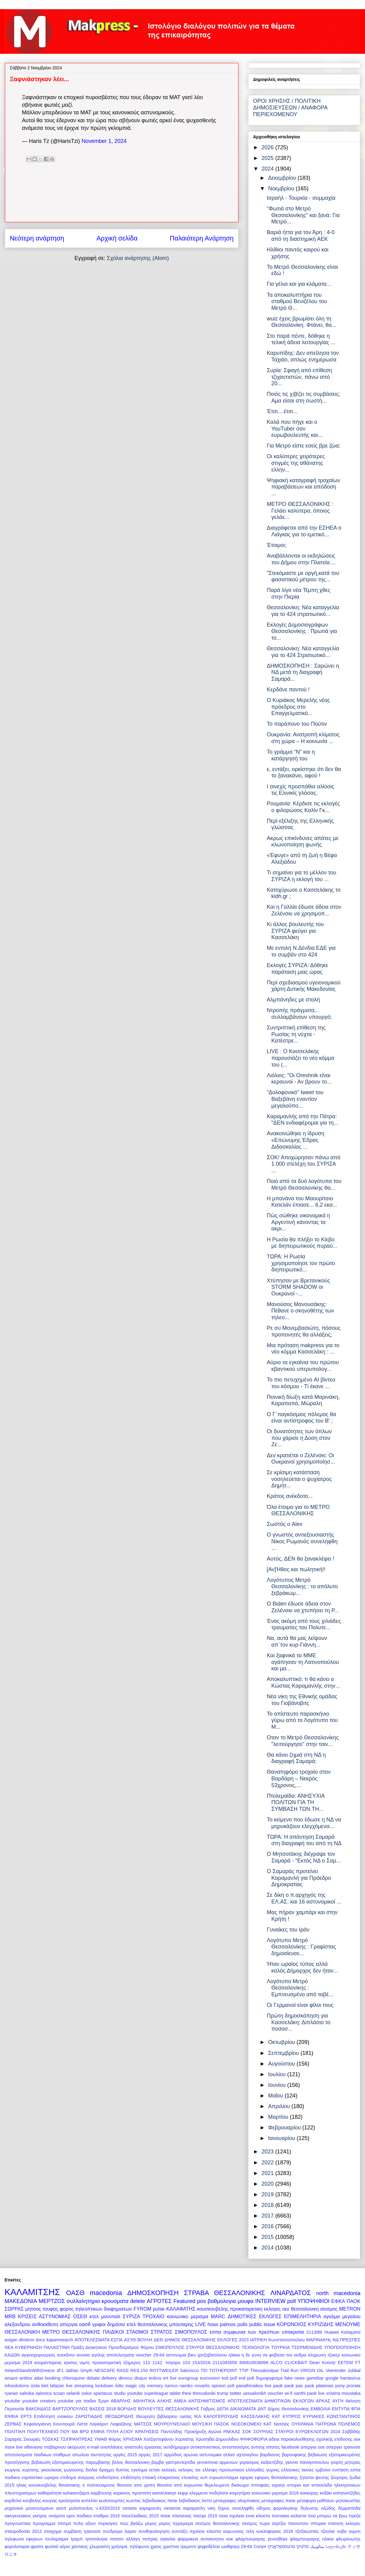 This screenshot has width=365, height=2576. What do you see at coordinates (296, 1802) in the screenshot?
I see `Πτολεμαϊδα: ΑΝΗΣΥΧΙΑ ΠΟΛΙΤΩΝ ΓΙΑ ΤΗ ΣΥΜΒΑΣΗ ΤΩΝ ΤΗ...` at bounding box center [296, 1802].